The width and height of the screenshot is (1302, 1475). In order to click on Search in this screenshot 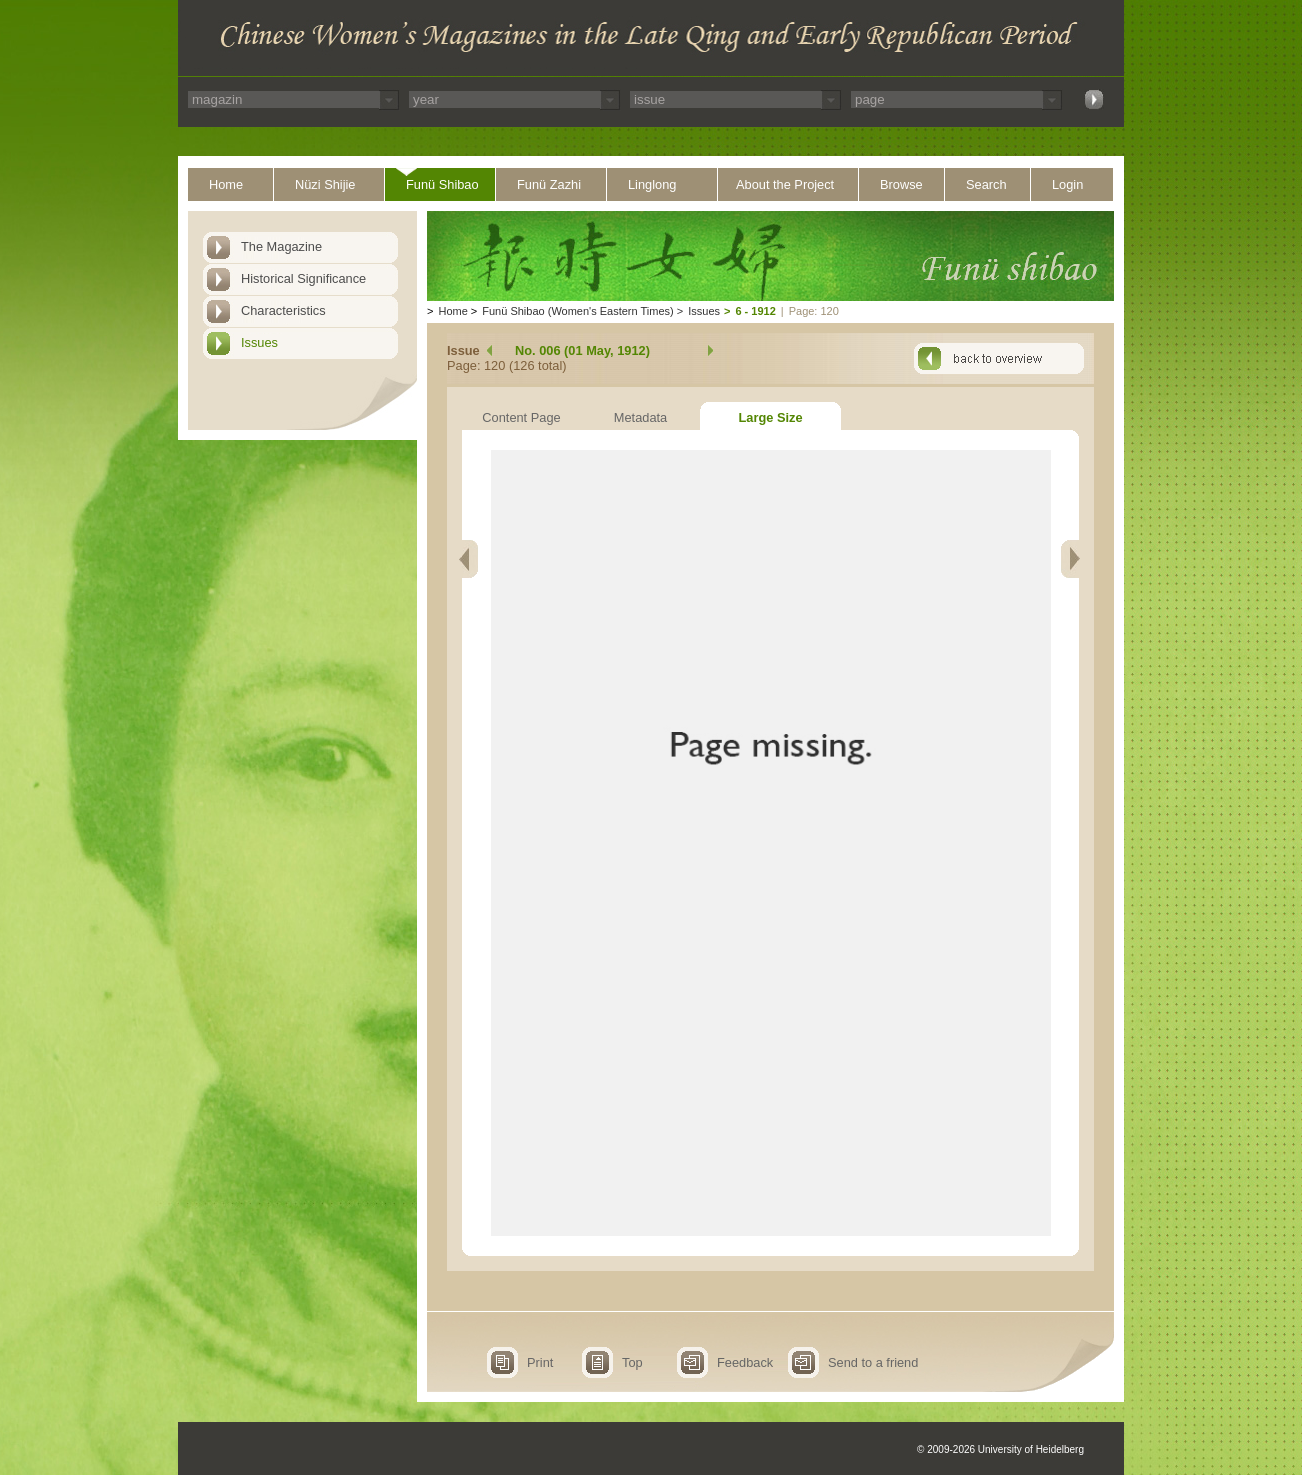, I will do `click(986, 184)`.